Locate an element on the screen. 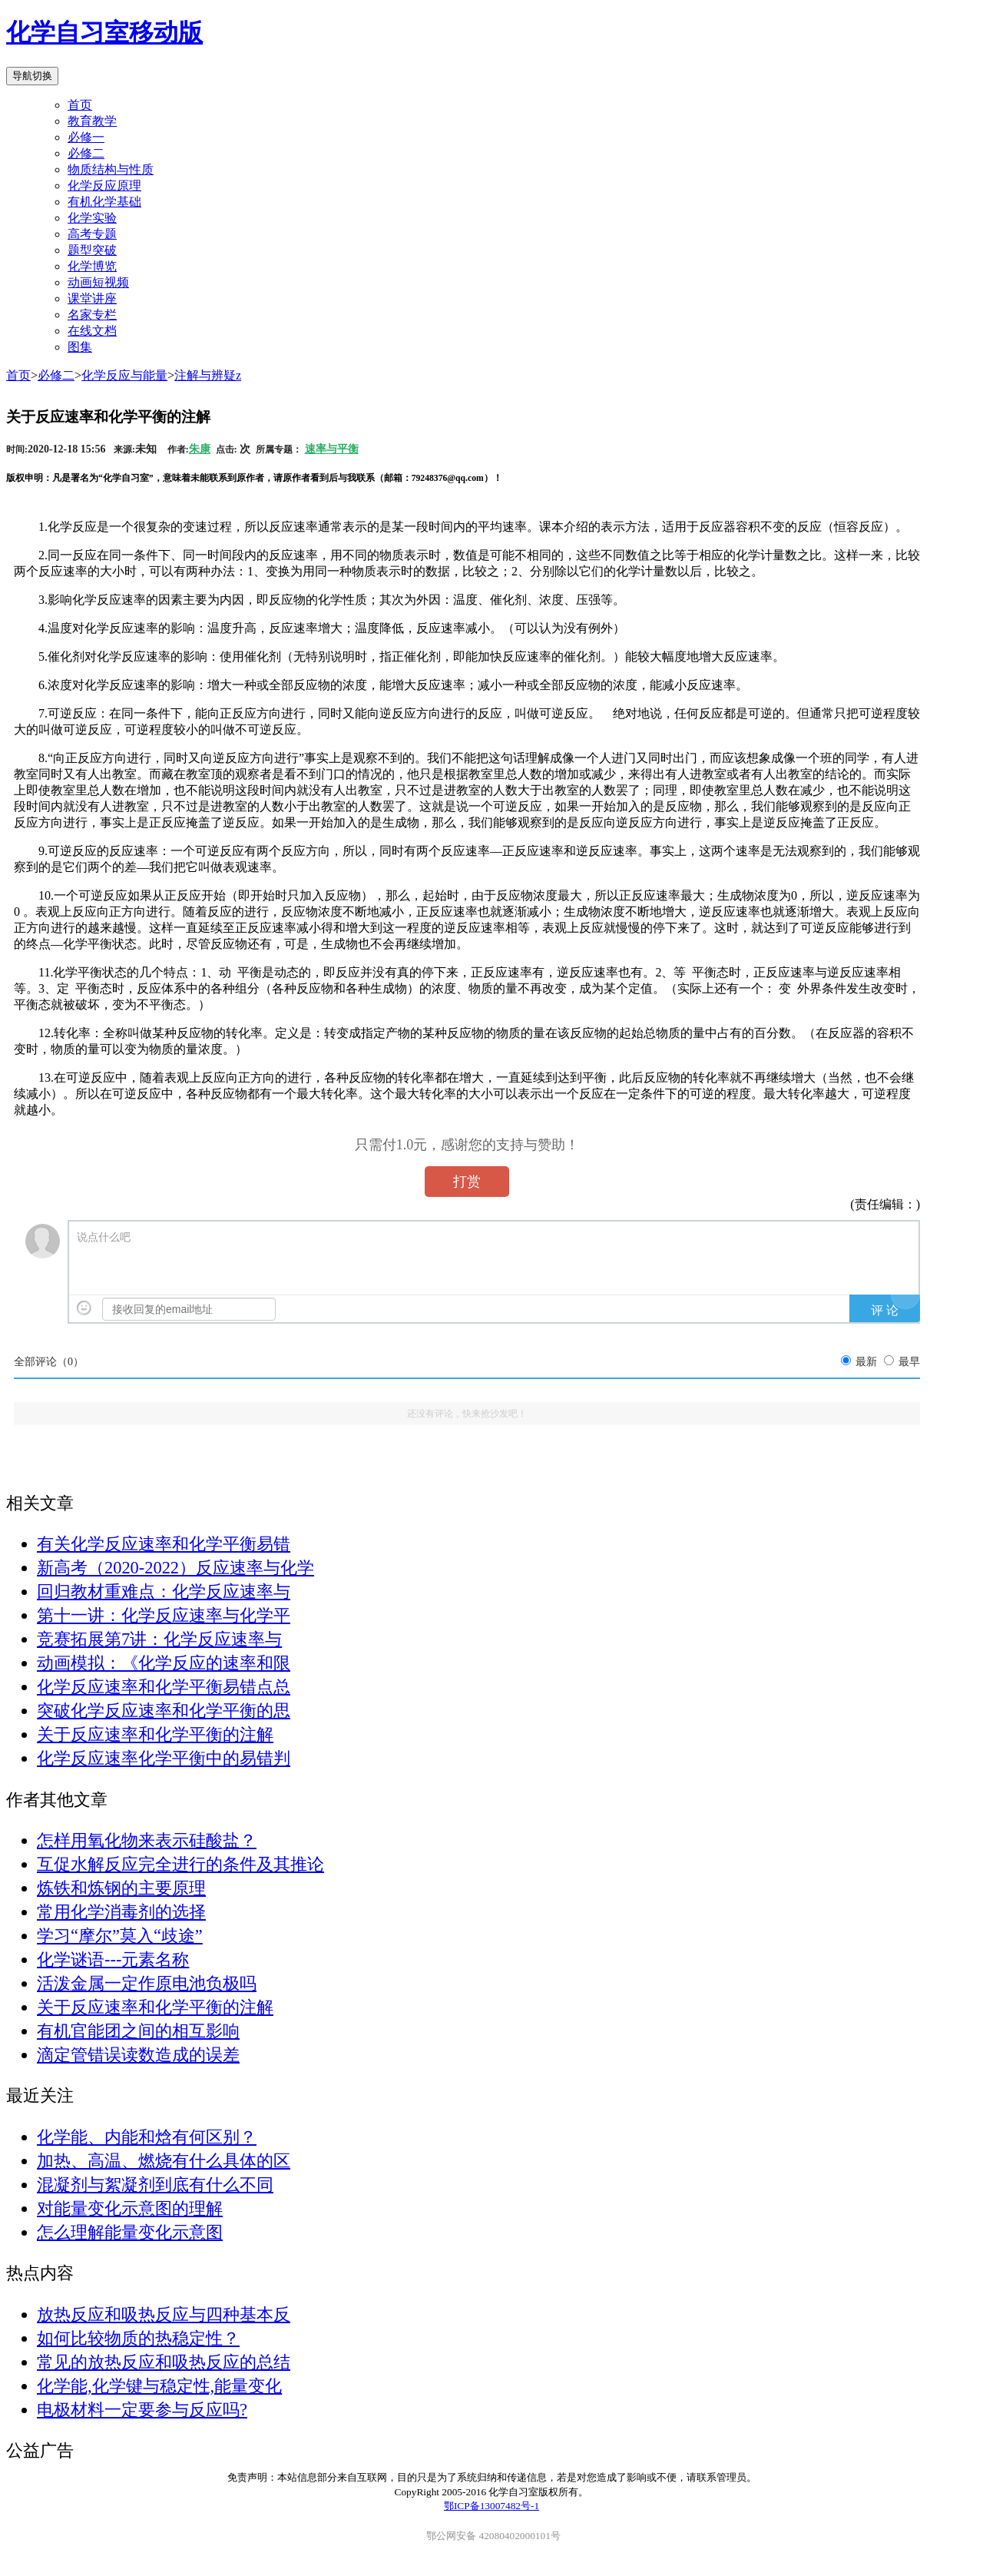 The height and width of the screenshot is (2576, 983). 首页 is located at coordinates (80, 104).